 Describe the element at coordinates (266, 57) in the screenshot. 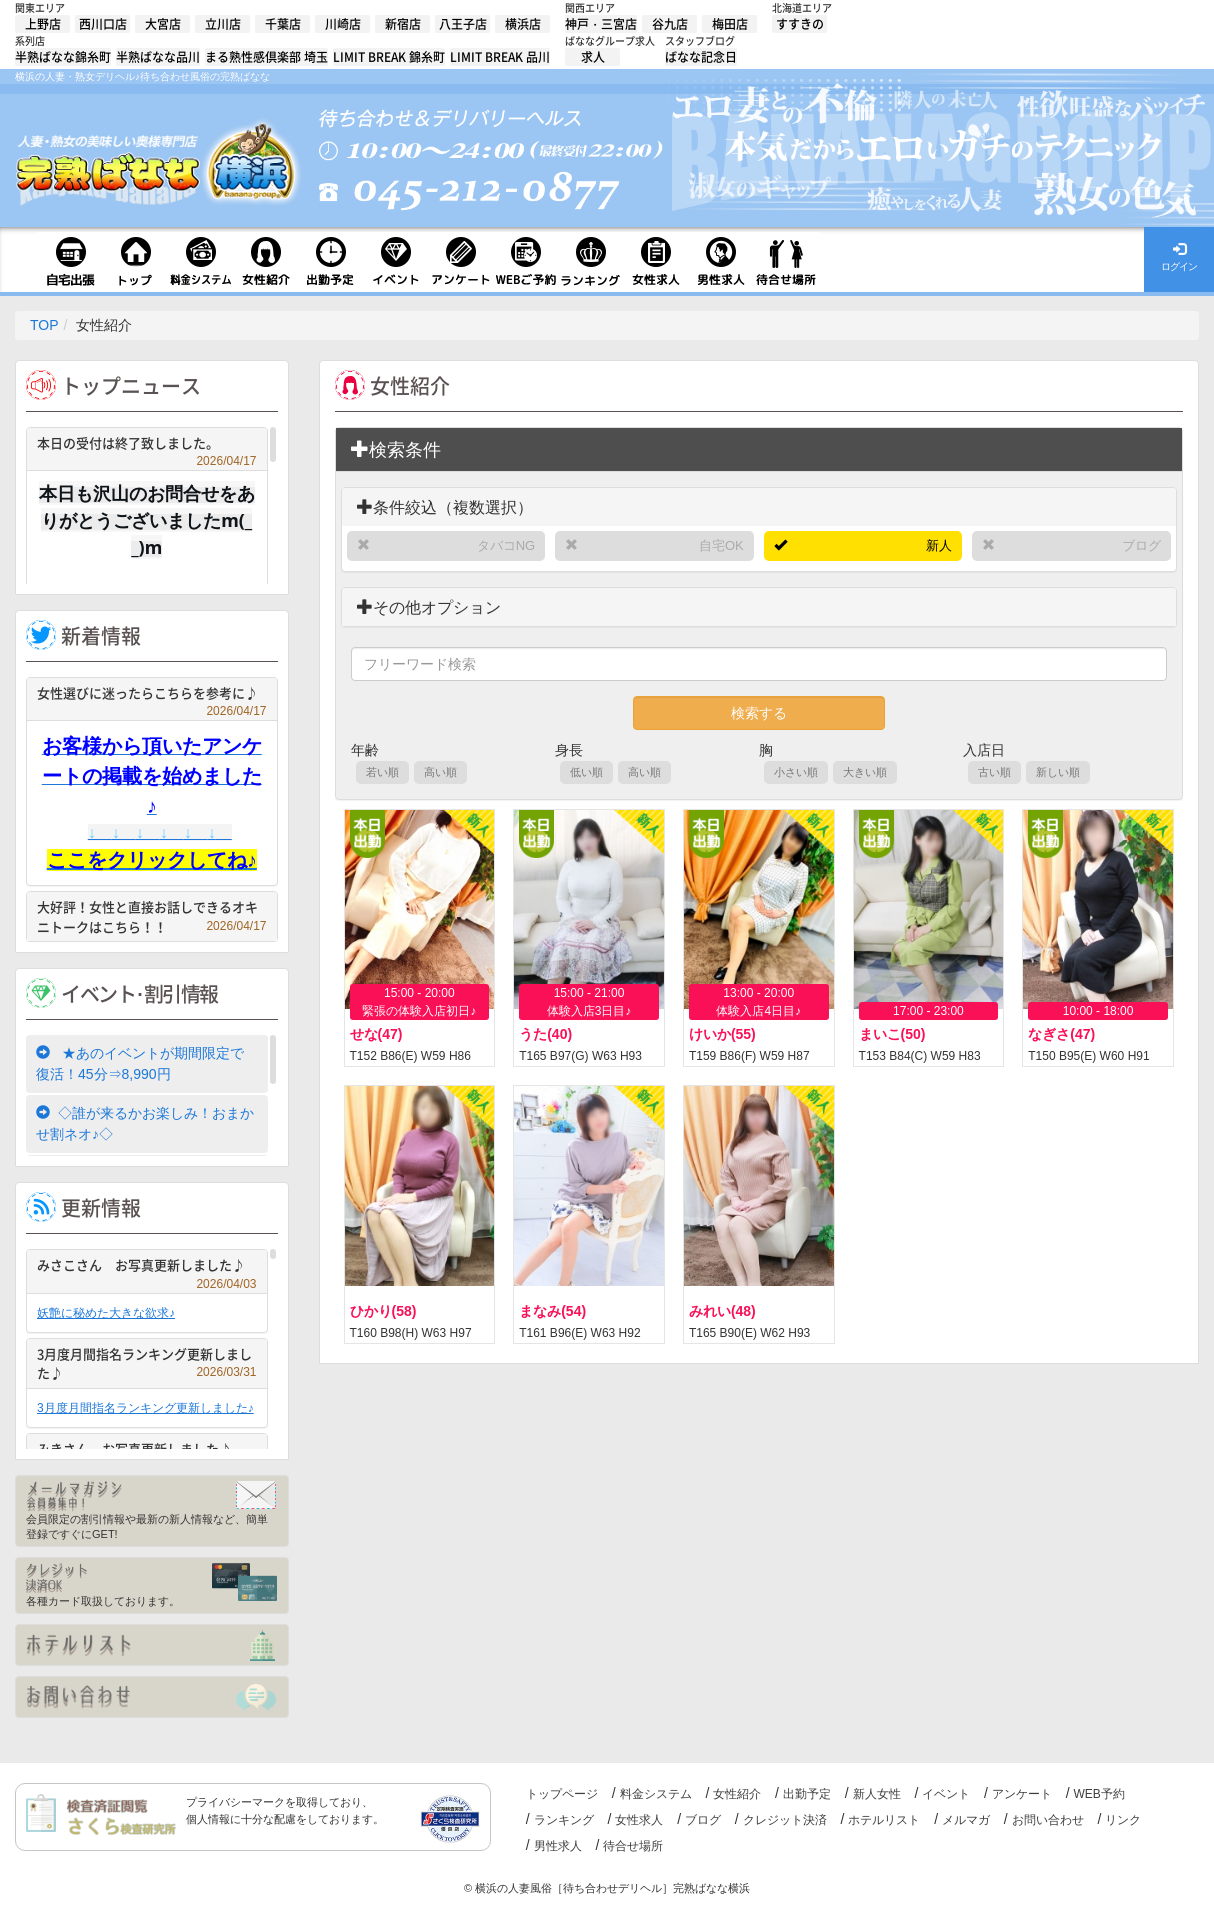

I see `まる熟性感倶楽部 埼玉` at that location.